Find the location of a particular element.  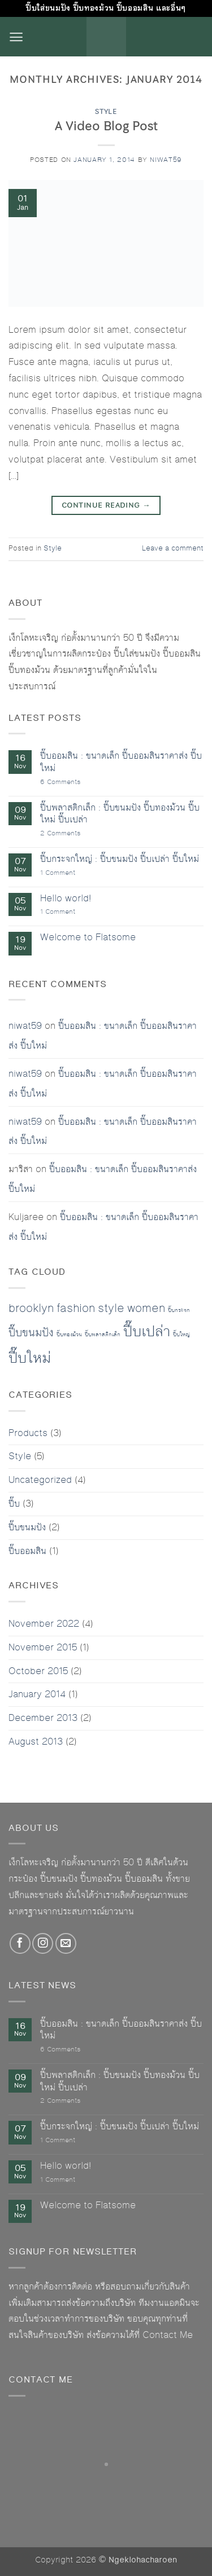

August 2013 is located at coordinates (35, 1741).